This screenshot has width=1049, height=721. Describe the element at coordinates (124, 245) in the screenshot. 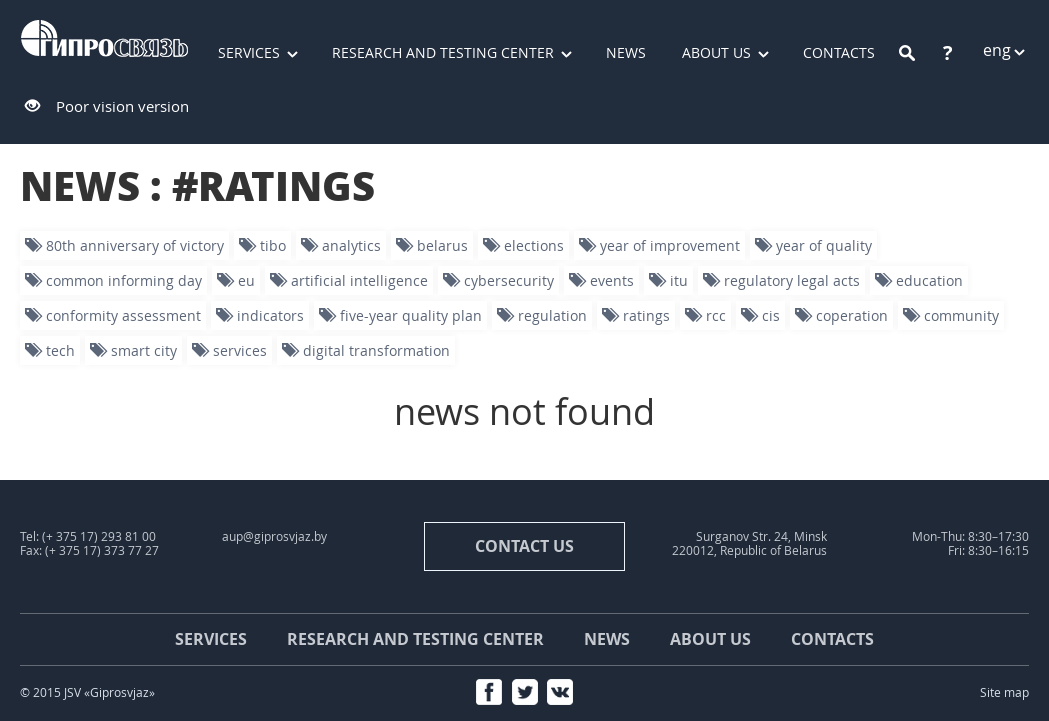

I see `80th Anniversary of Victory` at that location.